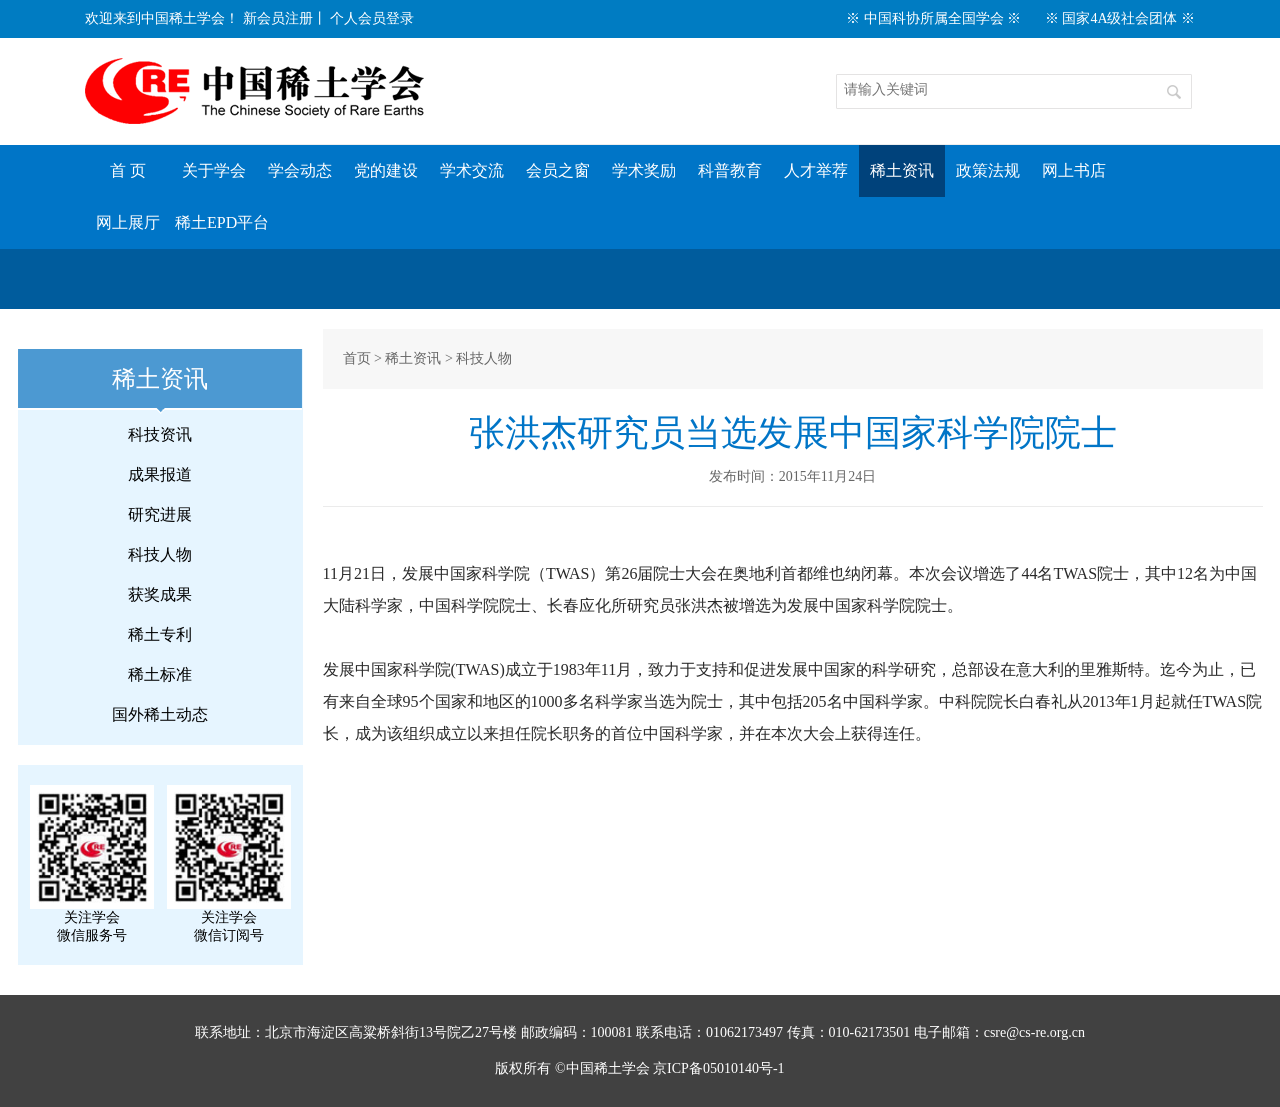 The height and width of the screenshot is (1107, 1280). I want to click on 成果报道, so click(160, 474).